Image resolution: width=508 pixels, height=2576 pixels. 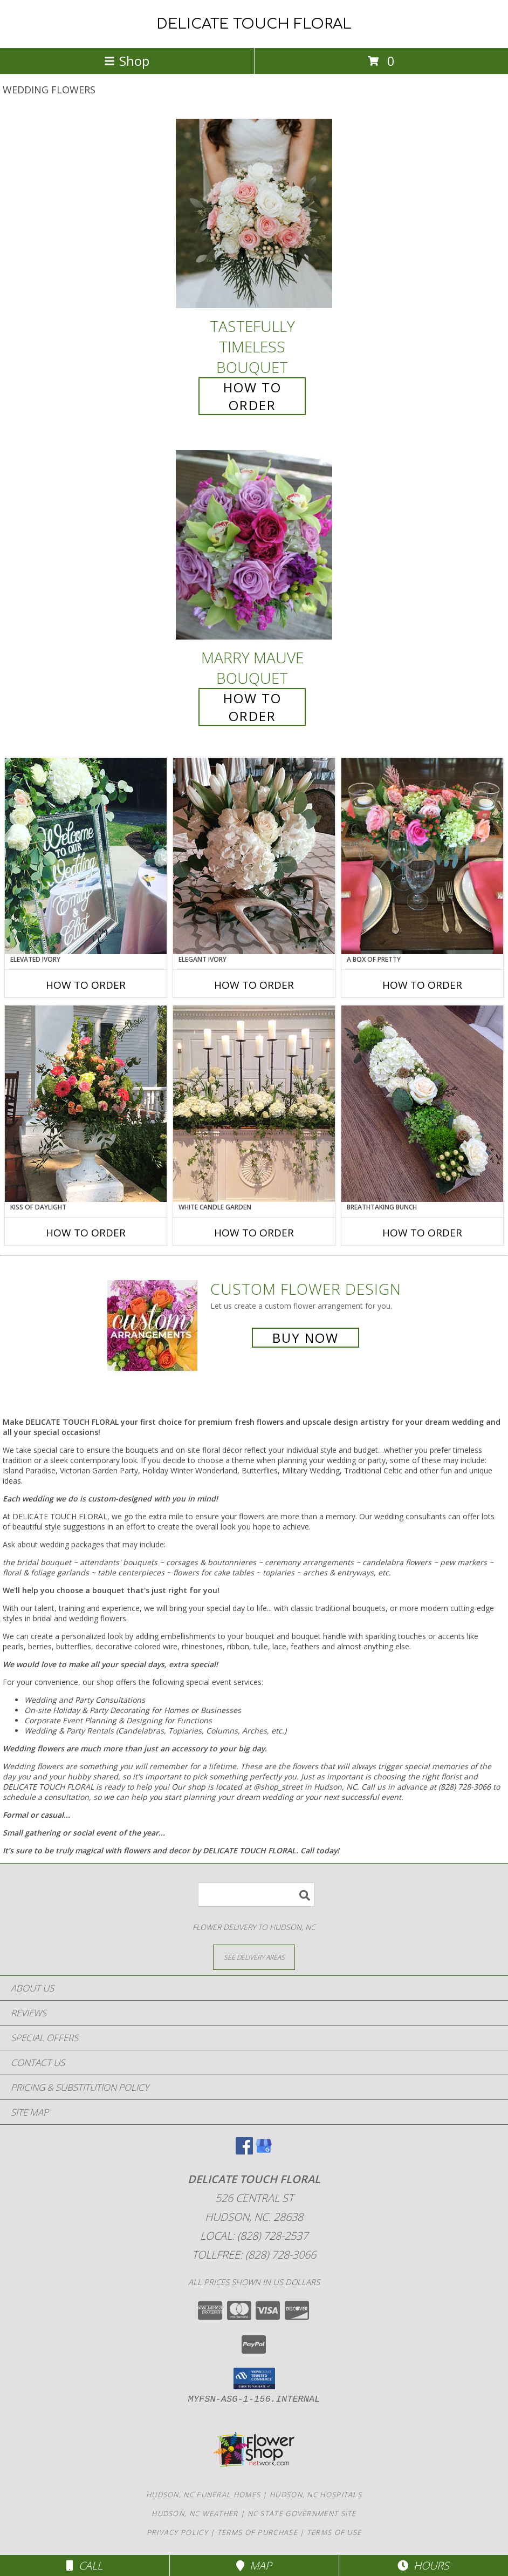 I want to click on Privacy Policy, so click(x=177, y=2532).